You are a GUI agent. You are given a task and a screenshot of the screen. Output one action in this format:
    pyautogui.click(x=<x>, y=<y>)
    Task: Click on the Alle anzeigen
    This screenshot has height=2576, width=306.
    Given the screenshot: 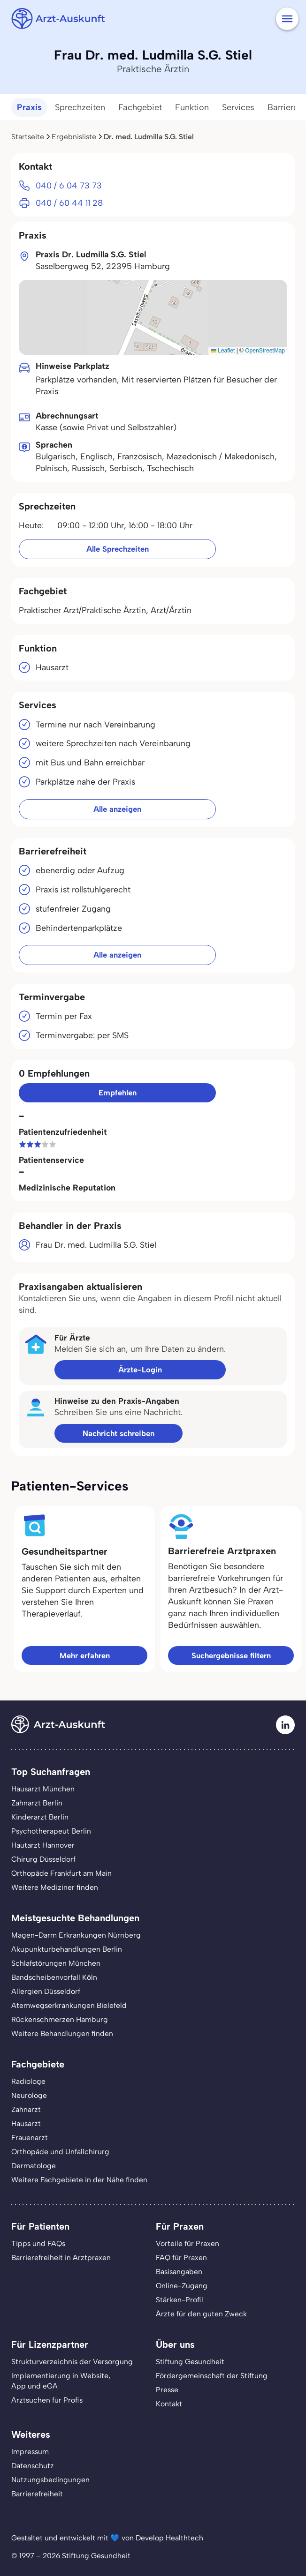 What is the action you would take?
    pyautogui.click(x=117, y=809)
    